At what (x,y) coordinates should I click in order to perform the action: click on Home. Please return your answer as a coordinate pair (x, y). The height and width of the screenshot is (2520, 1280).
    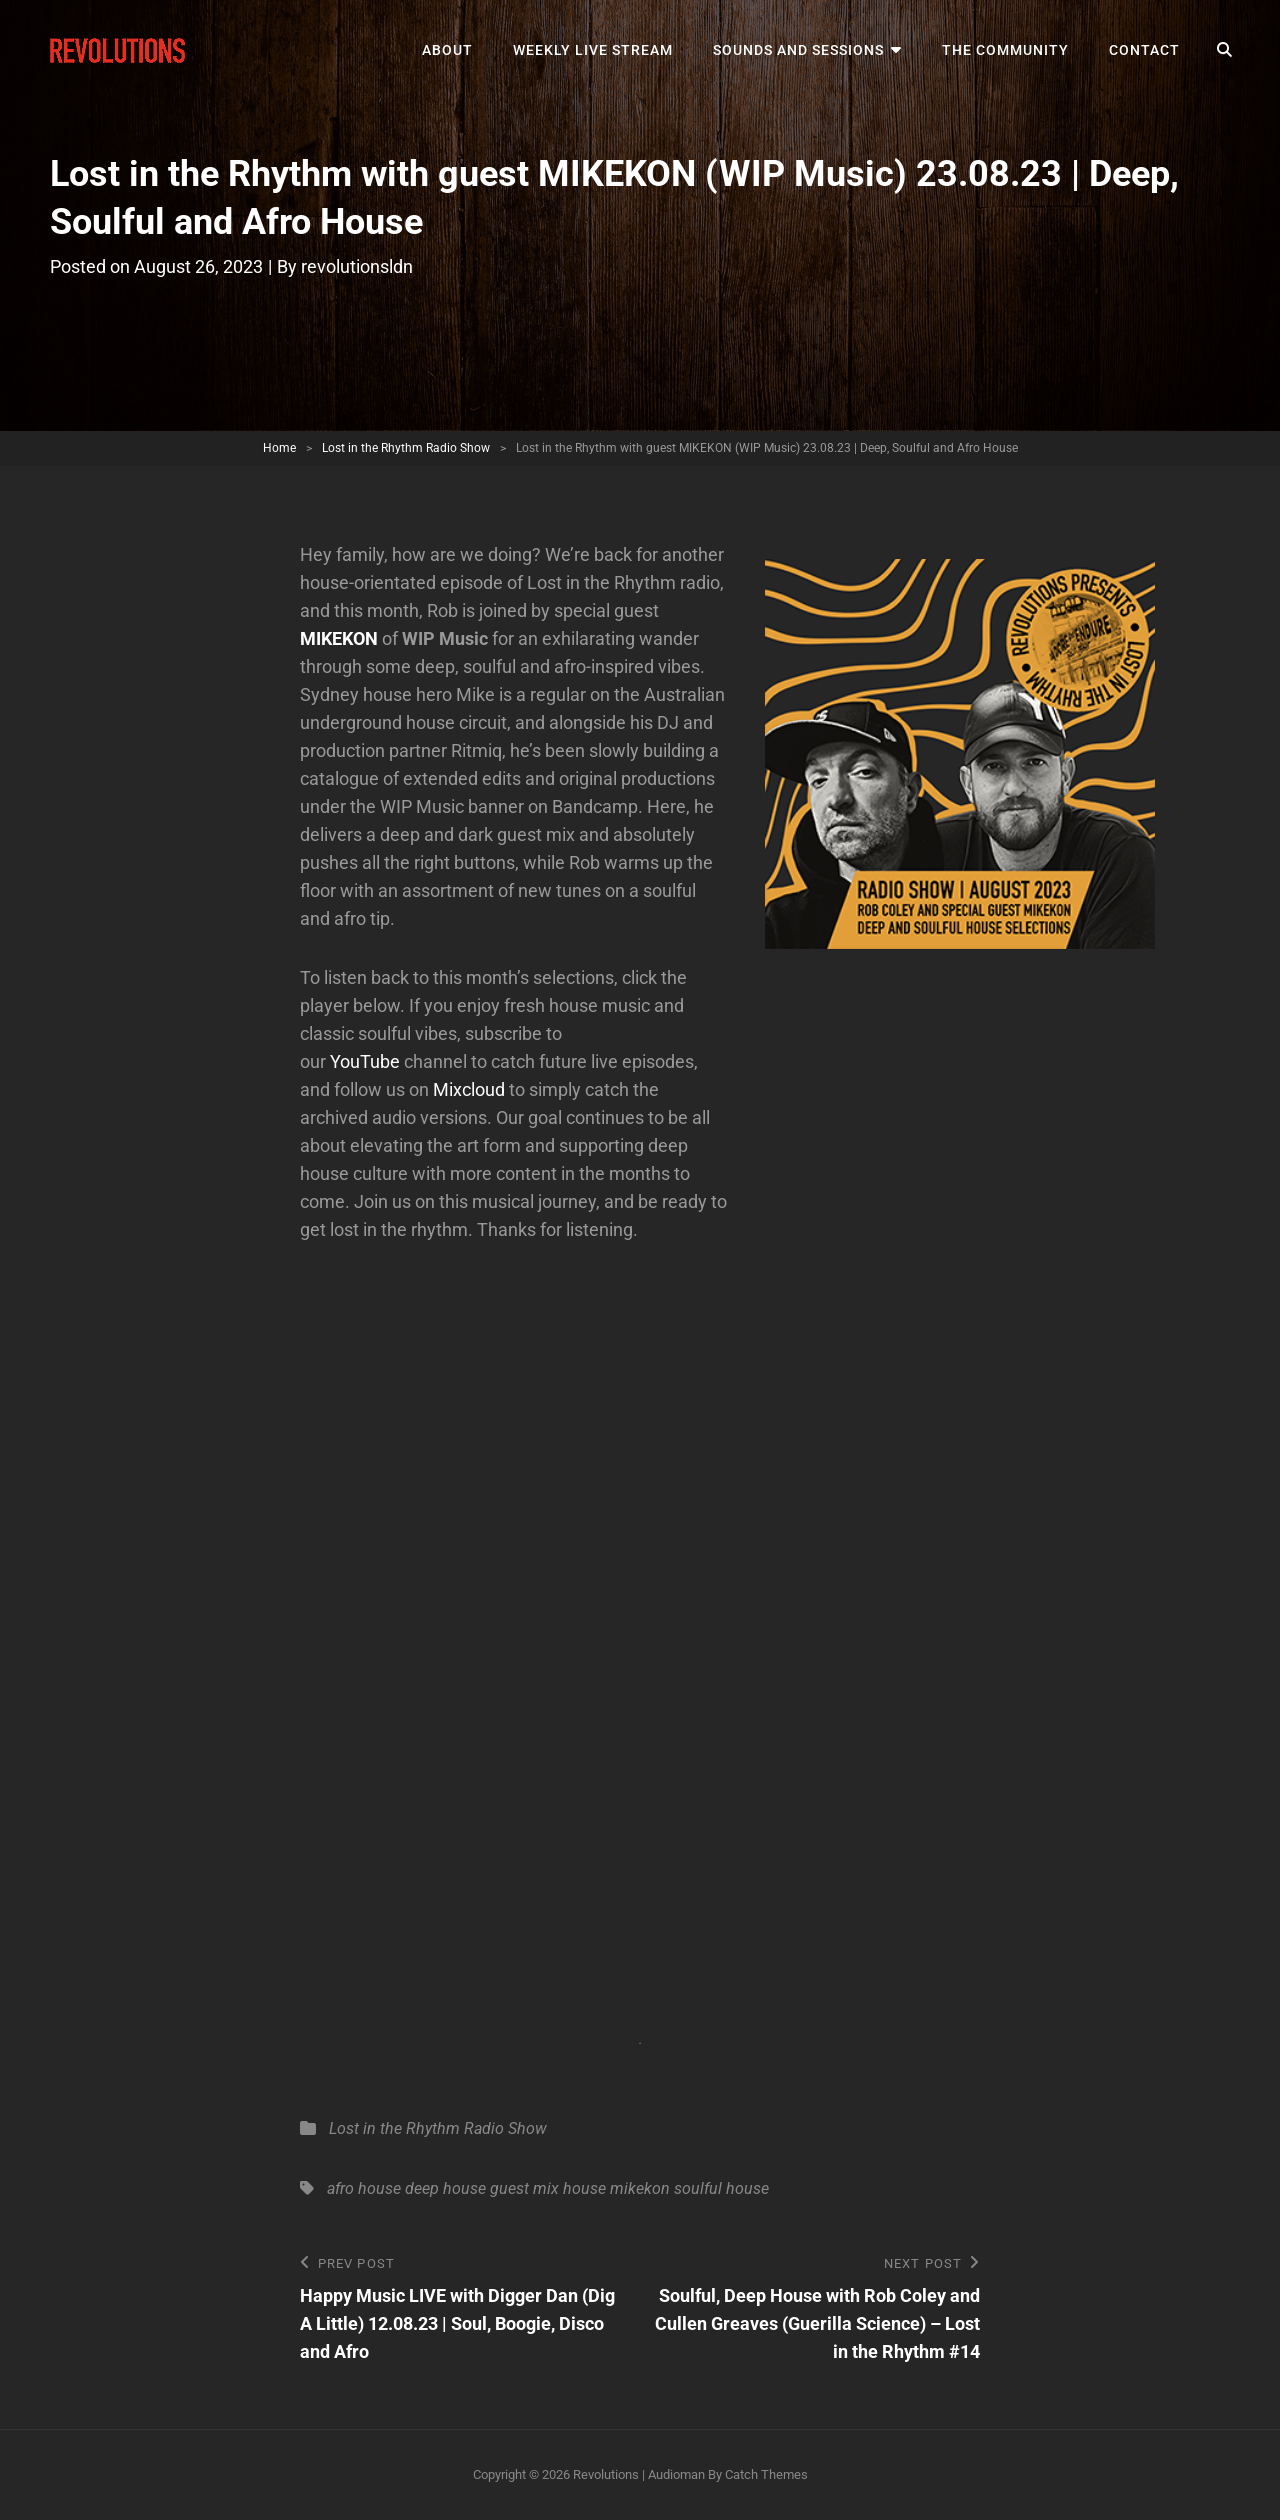
    Looking at the image, I should click on (279, 448).